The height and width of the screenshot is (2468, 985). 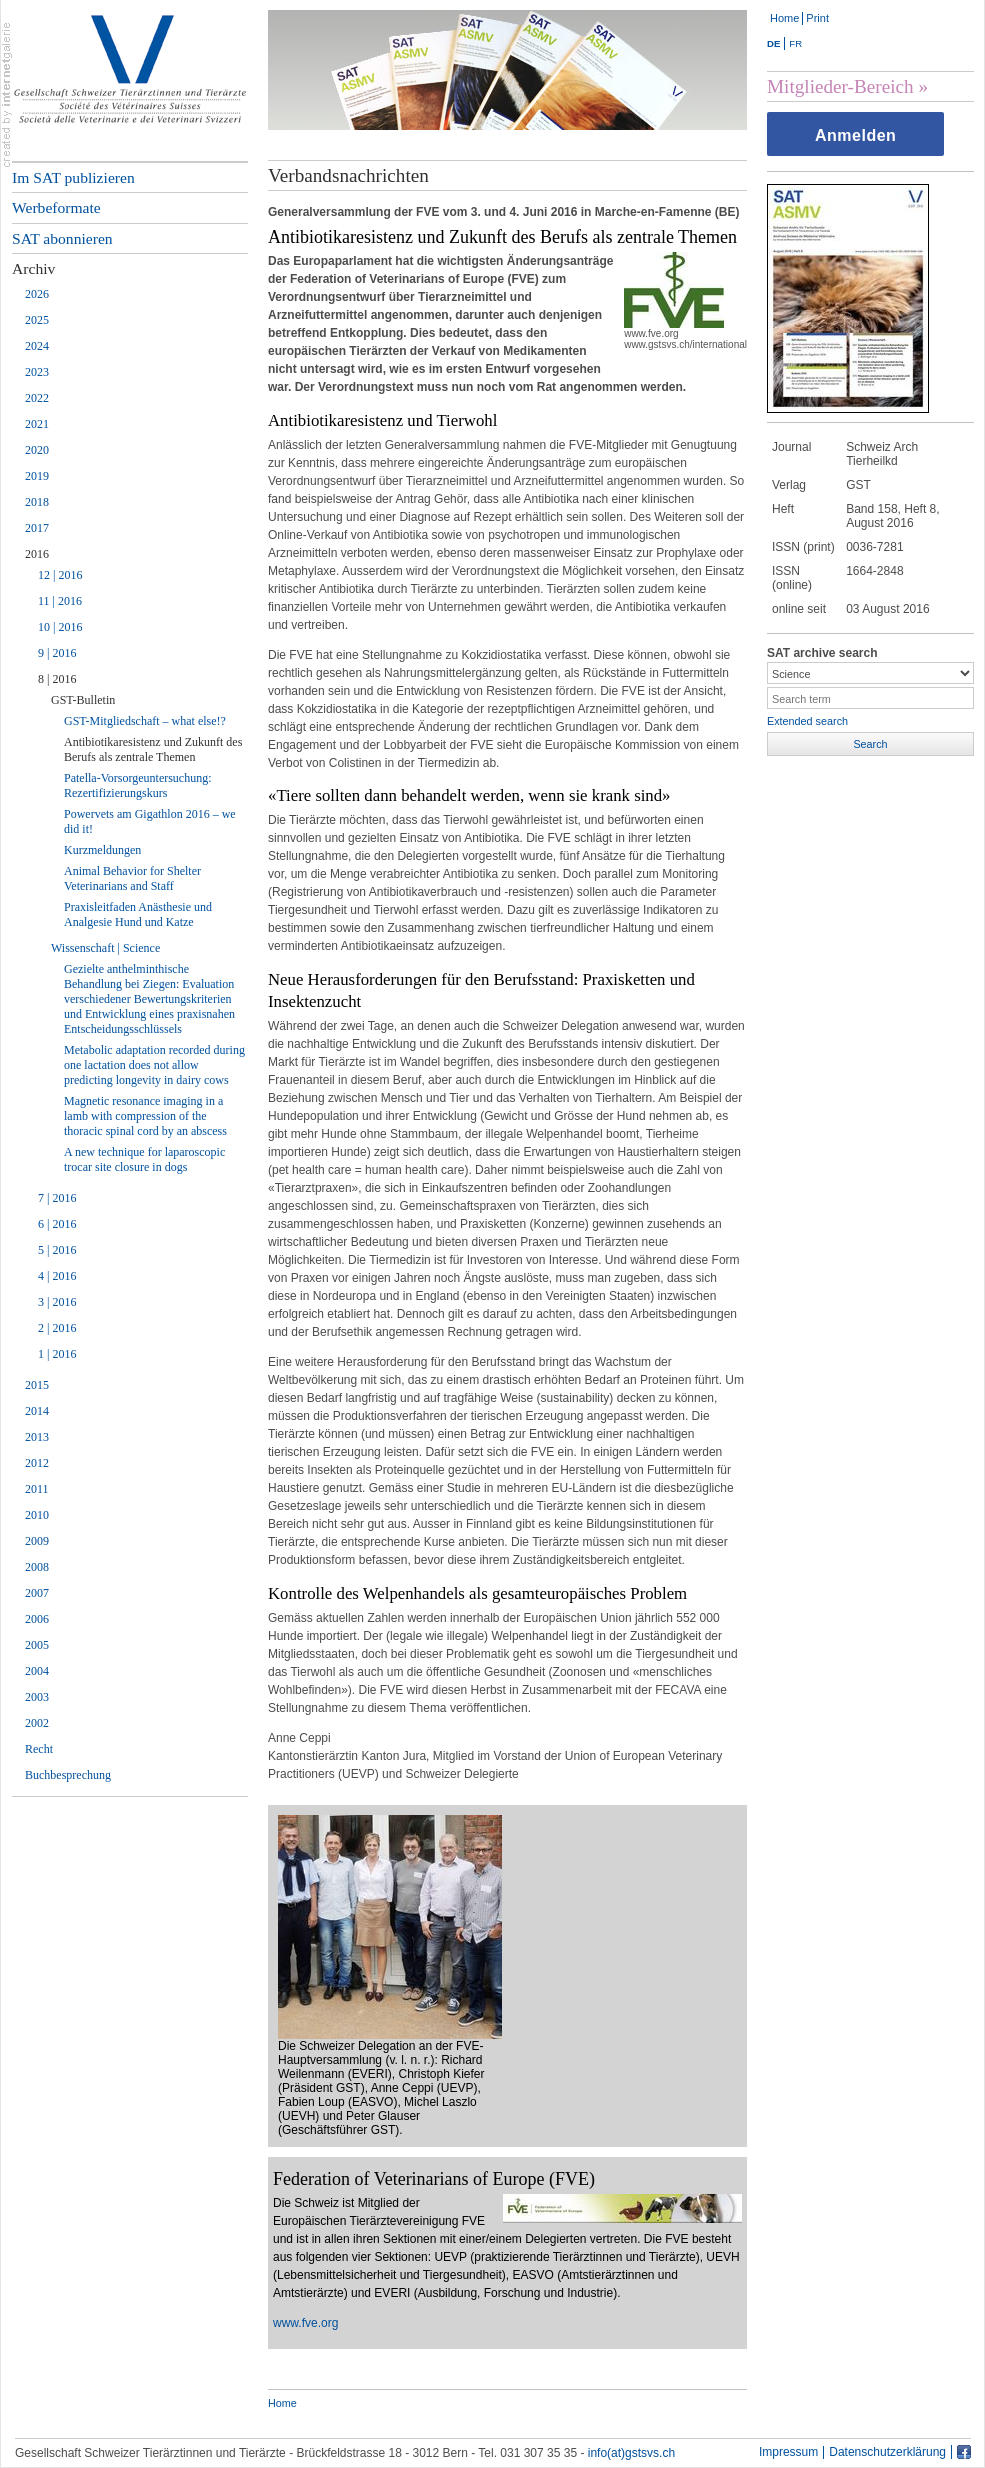 I want to click on GST-Bulletin, so click(x=83, y=700).